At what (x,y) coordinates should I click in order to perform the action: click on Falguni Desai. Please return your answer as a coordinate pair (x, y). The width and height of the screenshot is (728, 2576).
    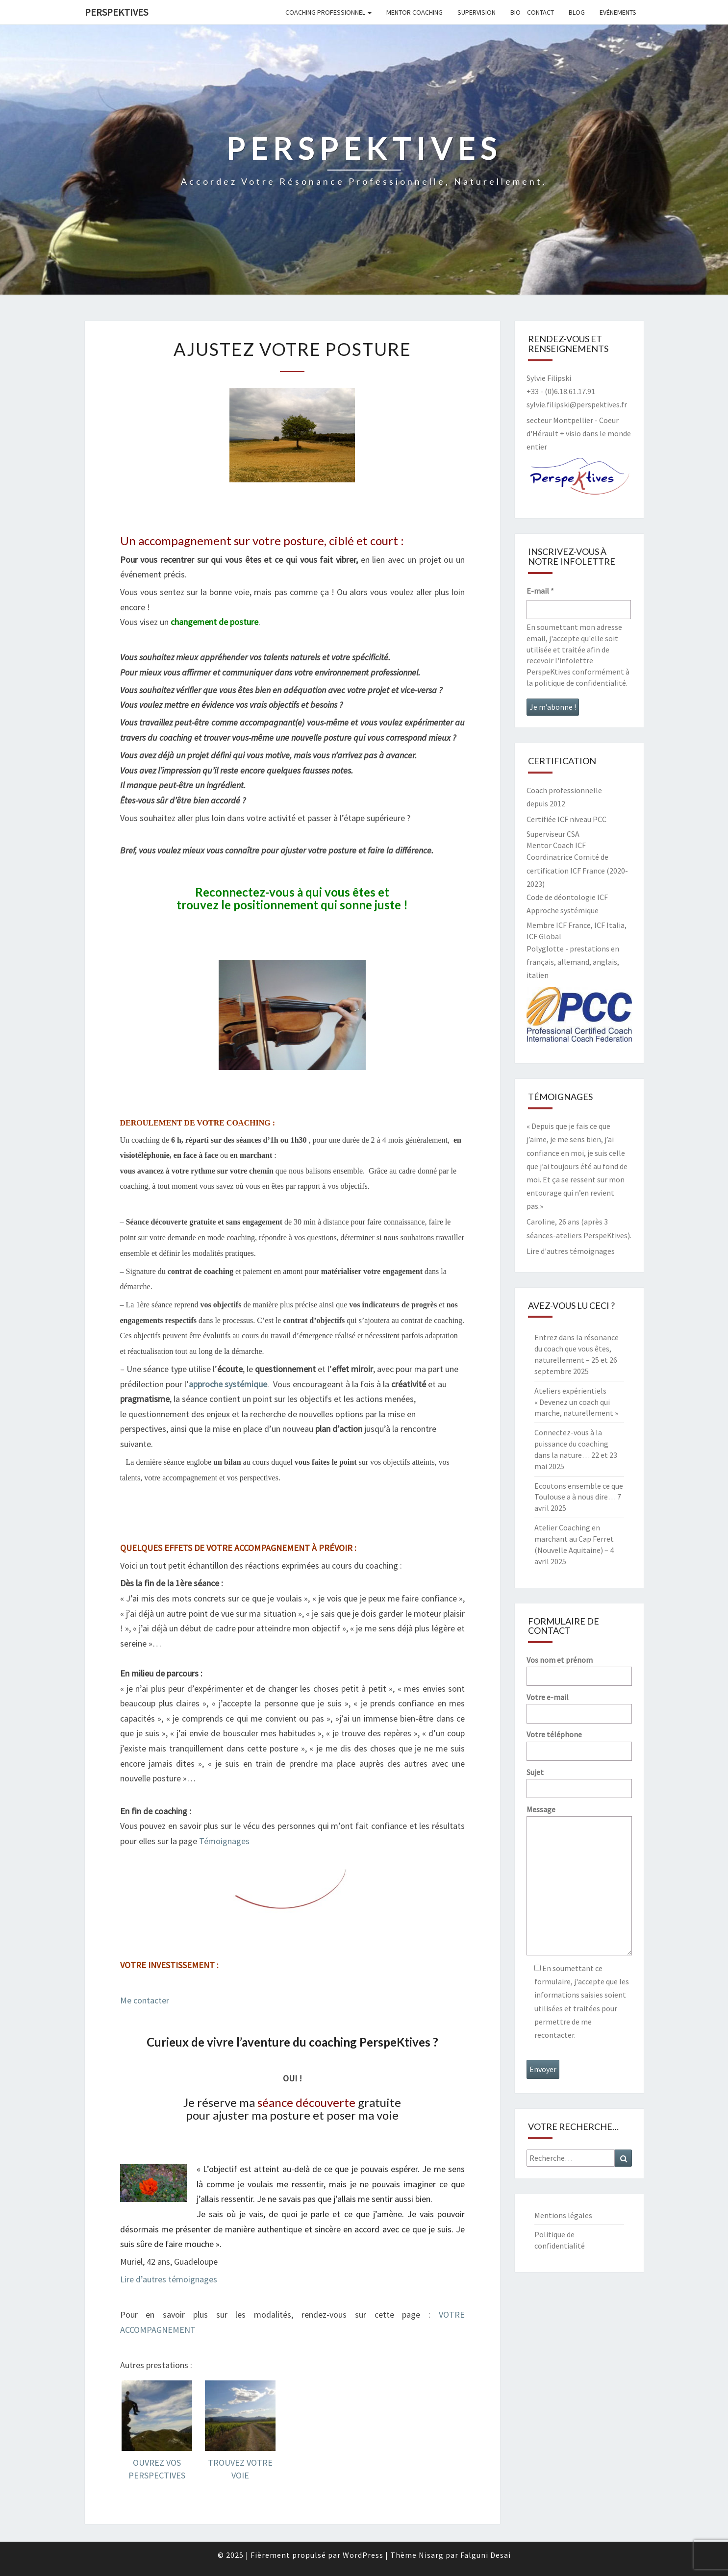
    Looking at the image, I should click on (485, 2555).